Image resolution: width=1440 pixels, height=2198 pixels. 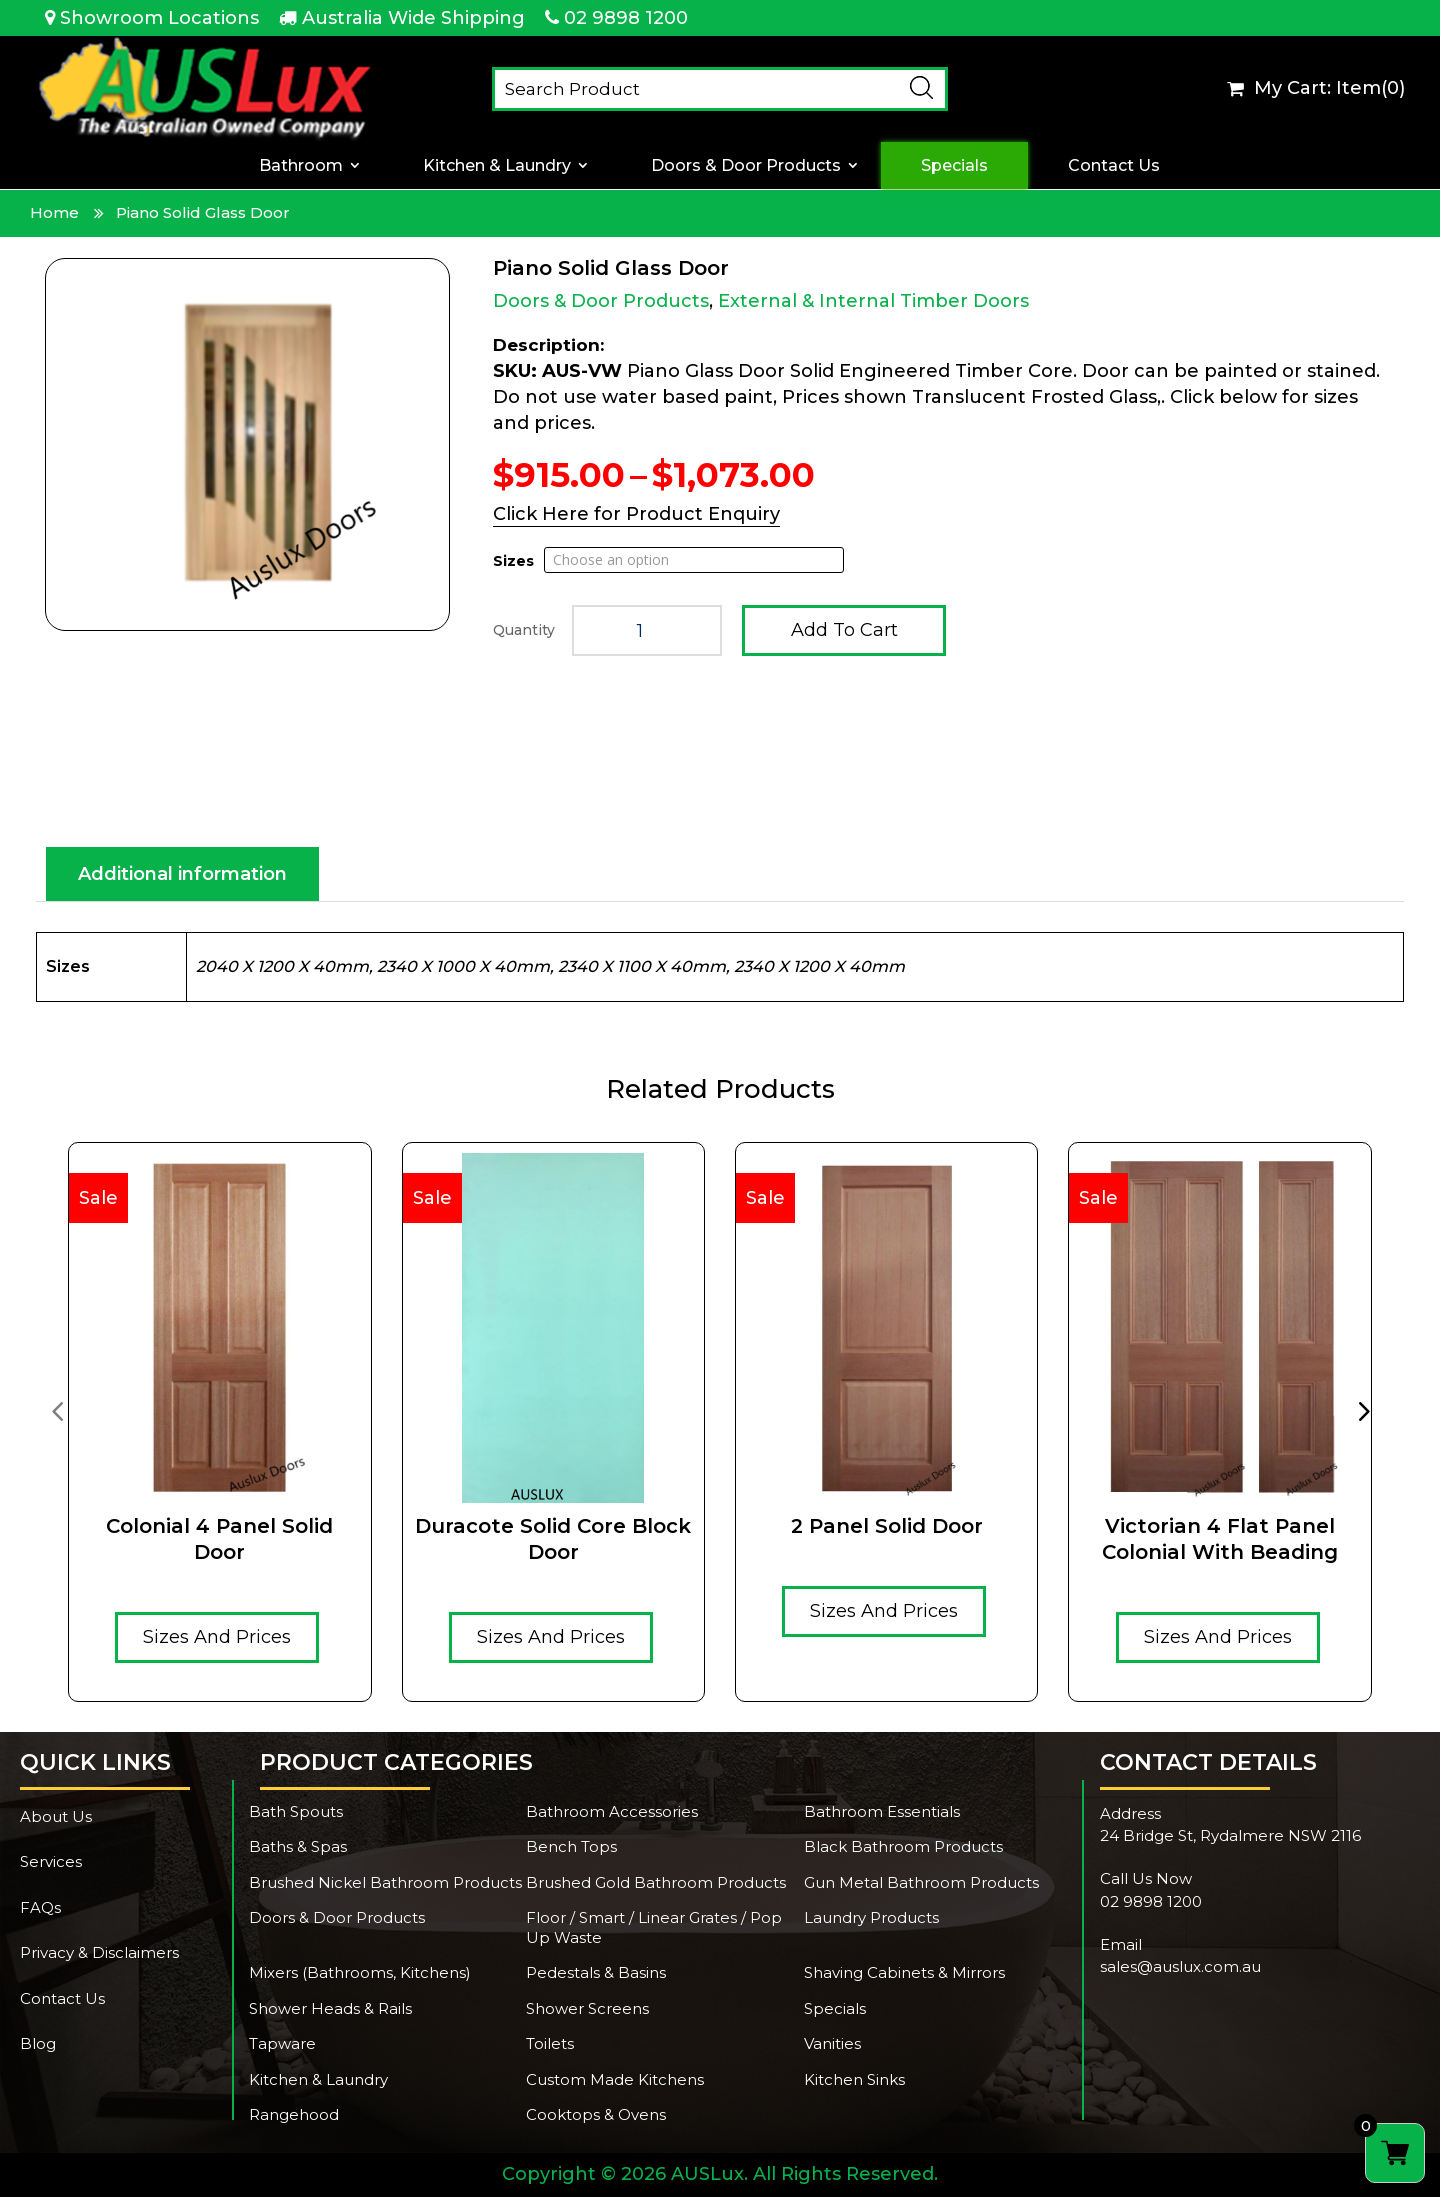 I want to click on Bench Tops, so click(x=571, y=1847).